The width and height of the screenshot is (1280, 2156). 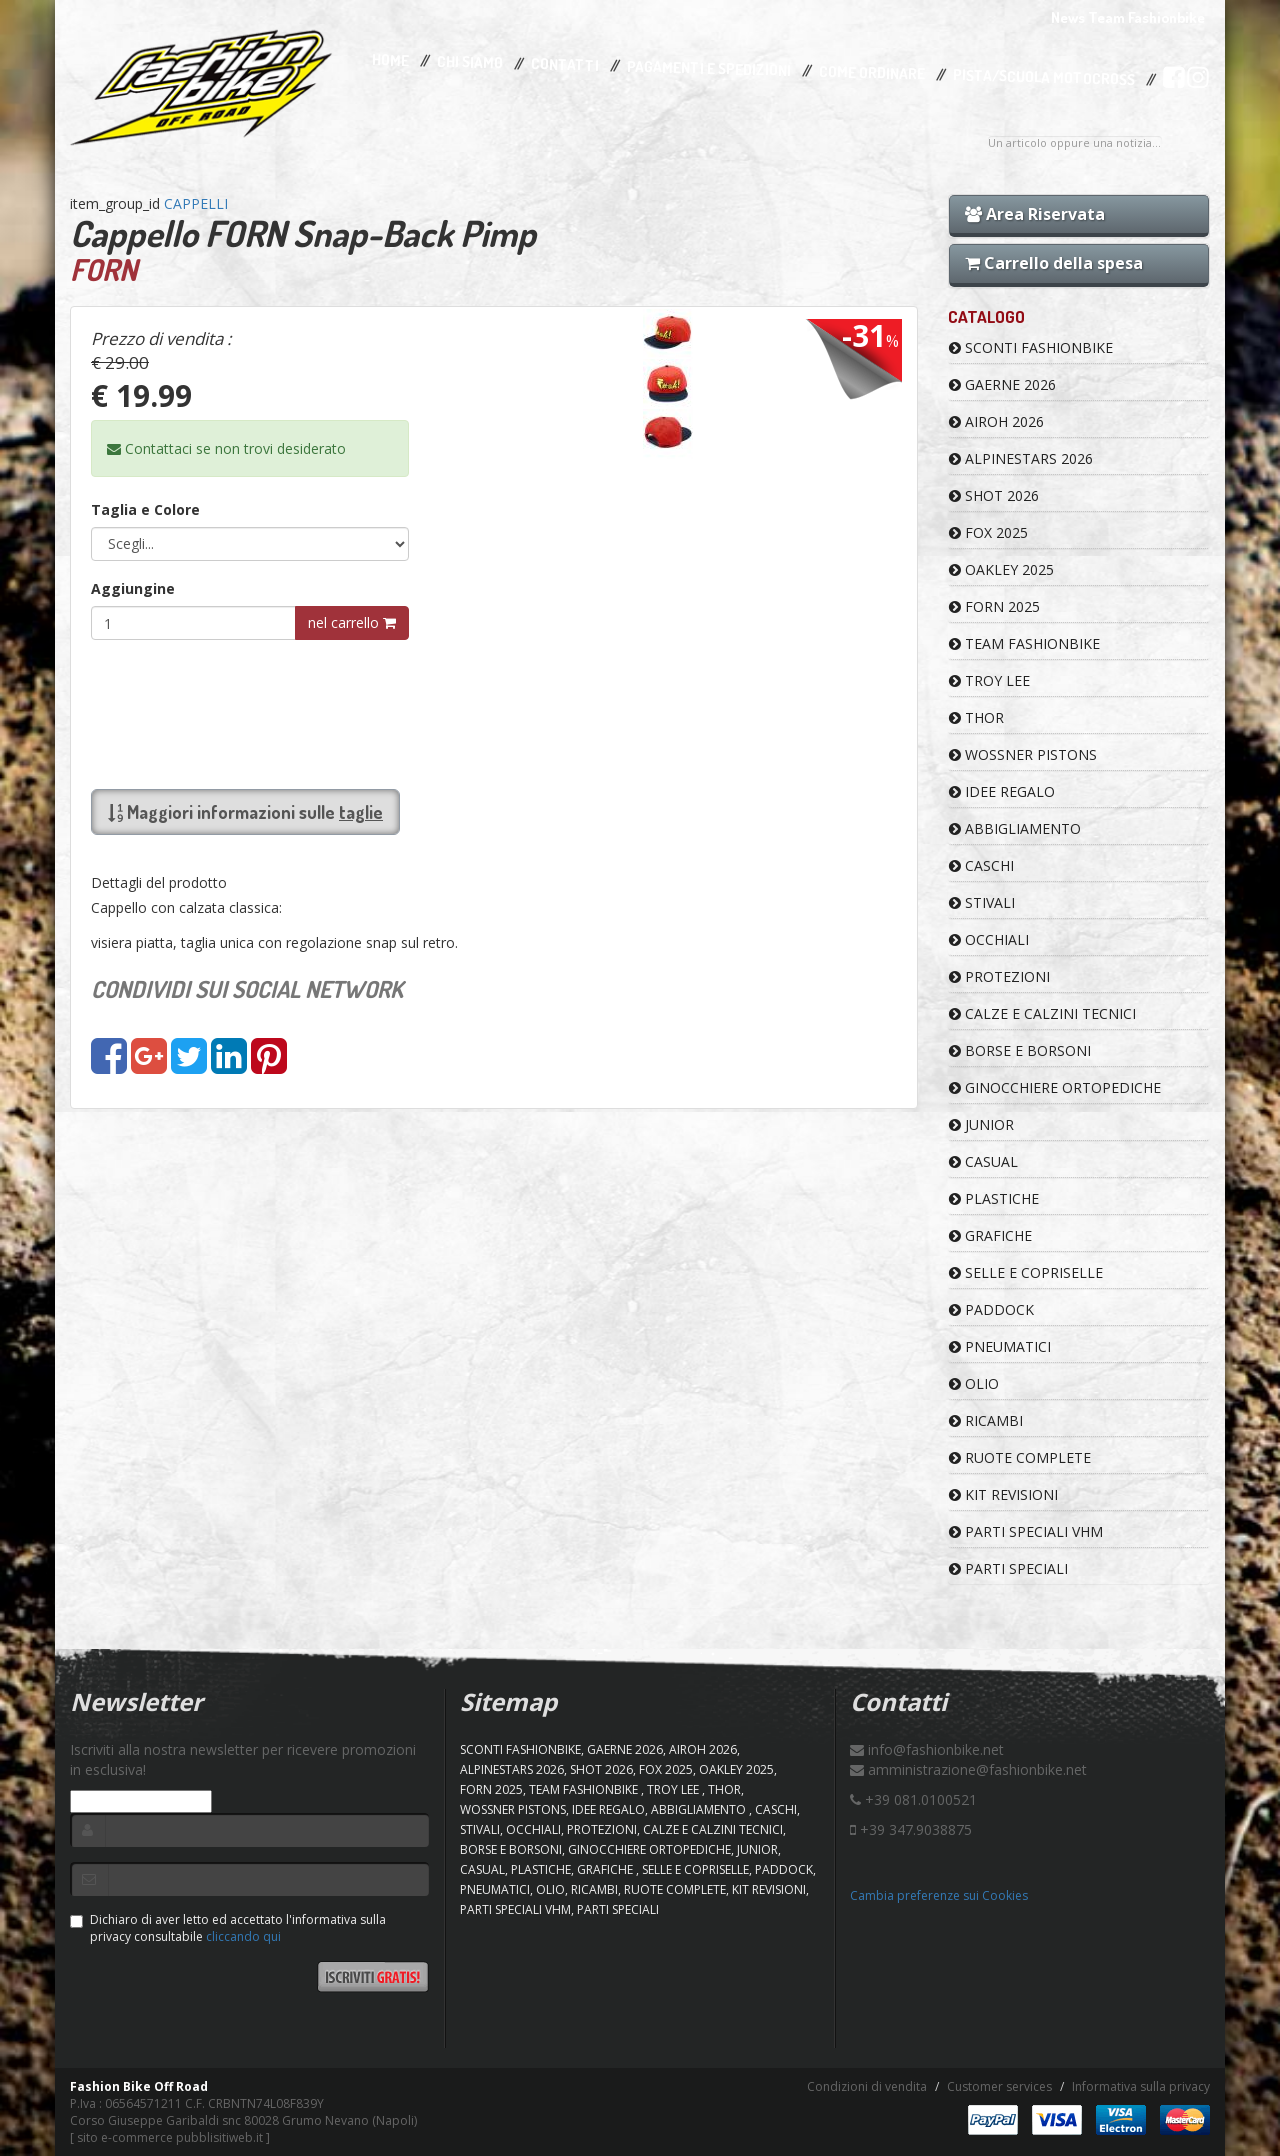 I want to click on AIROH 2026, so click(x=996, y=421).